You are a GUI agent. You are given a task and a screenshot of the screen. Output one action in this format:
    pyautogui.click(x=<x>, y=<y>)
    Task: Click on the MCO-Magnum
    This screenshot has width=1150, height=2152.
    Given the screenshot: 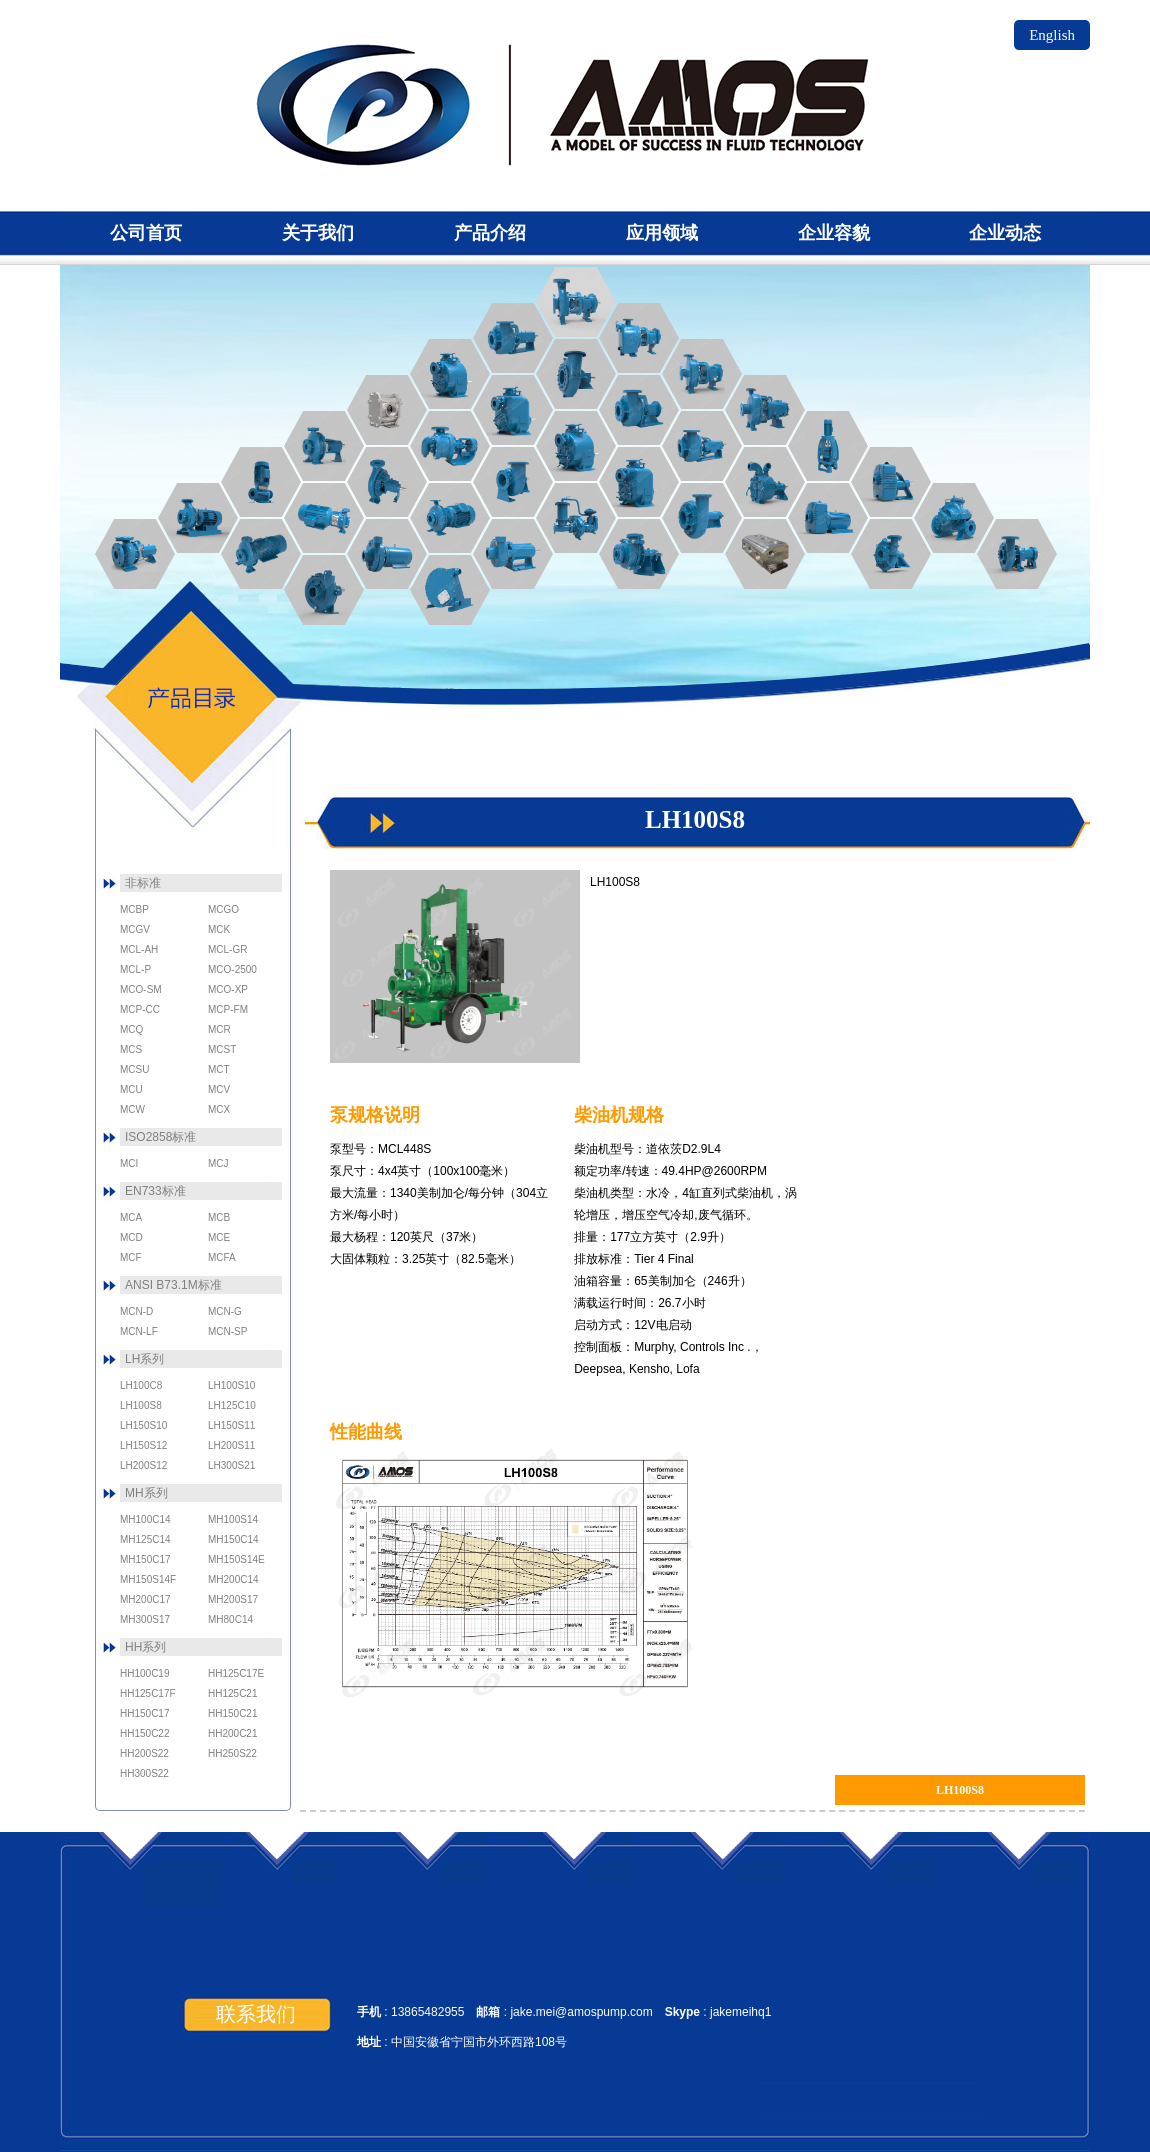 What is the action you would take?
    pyautogui.click(x=702, y=446)
    